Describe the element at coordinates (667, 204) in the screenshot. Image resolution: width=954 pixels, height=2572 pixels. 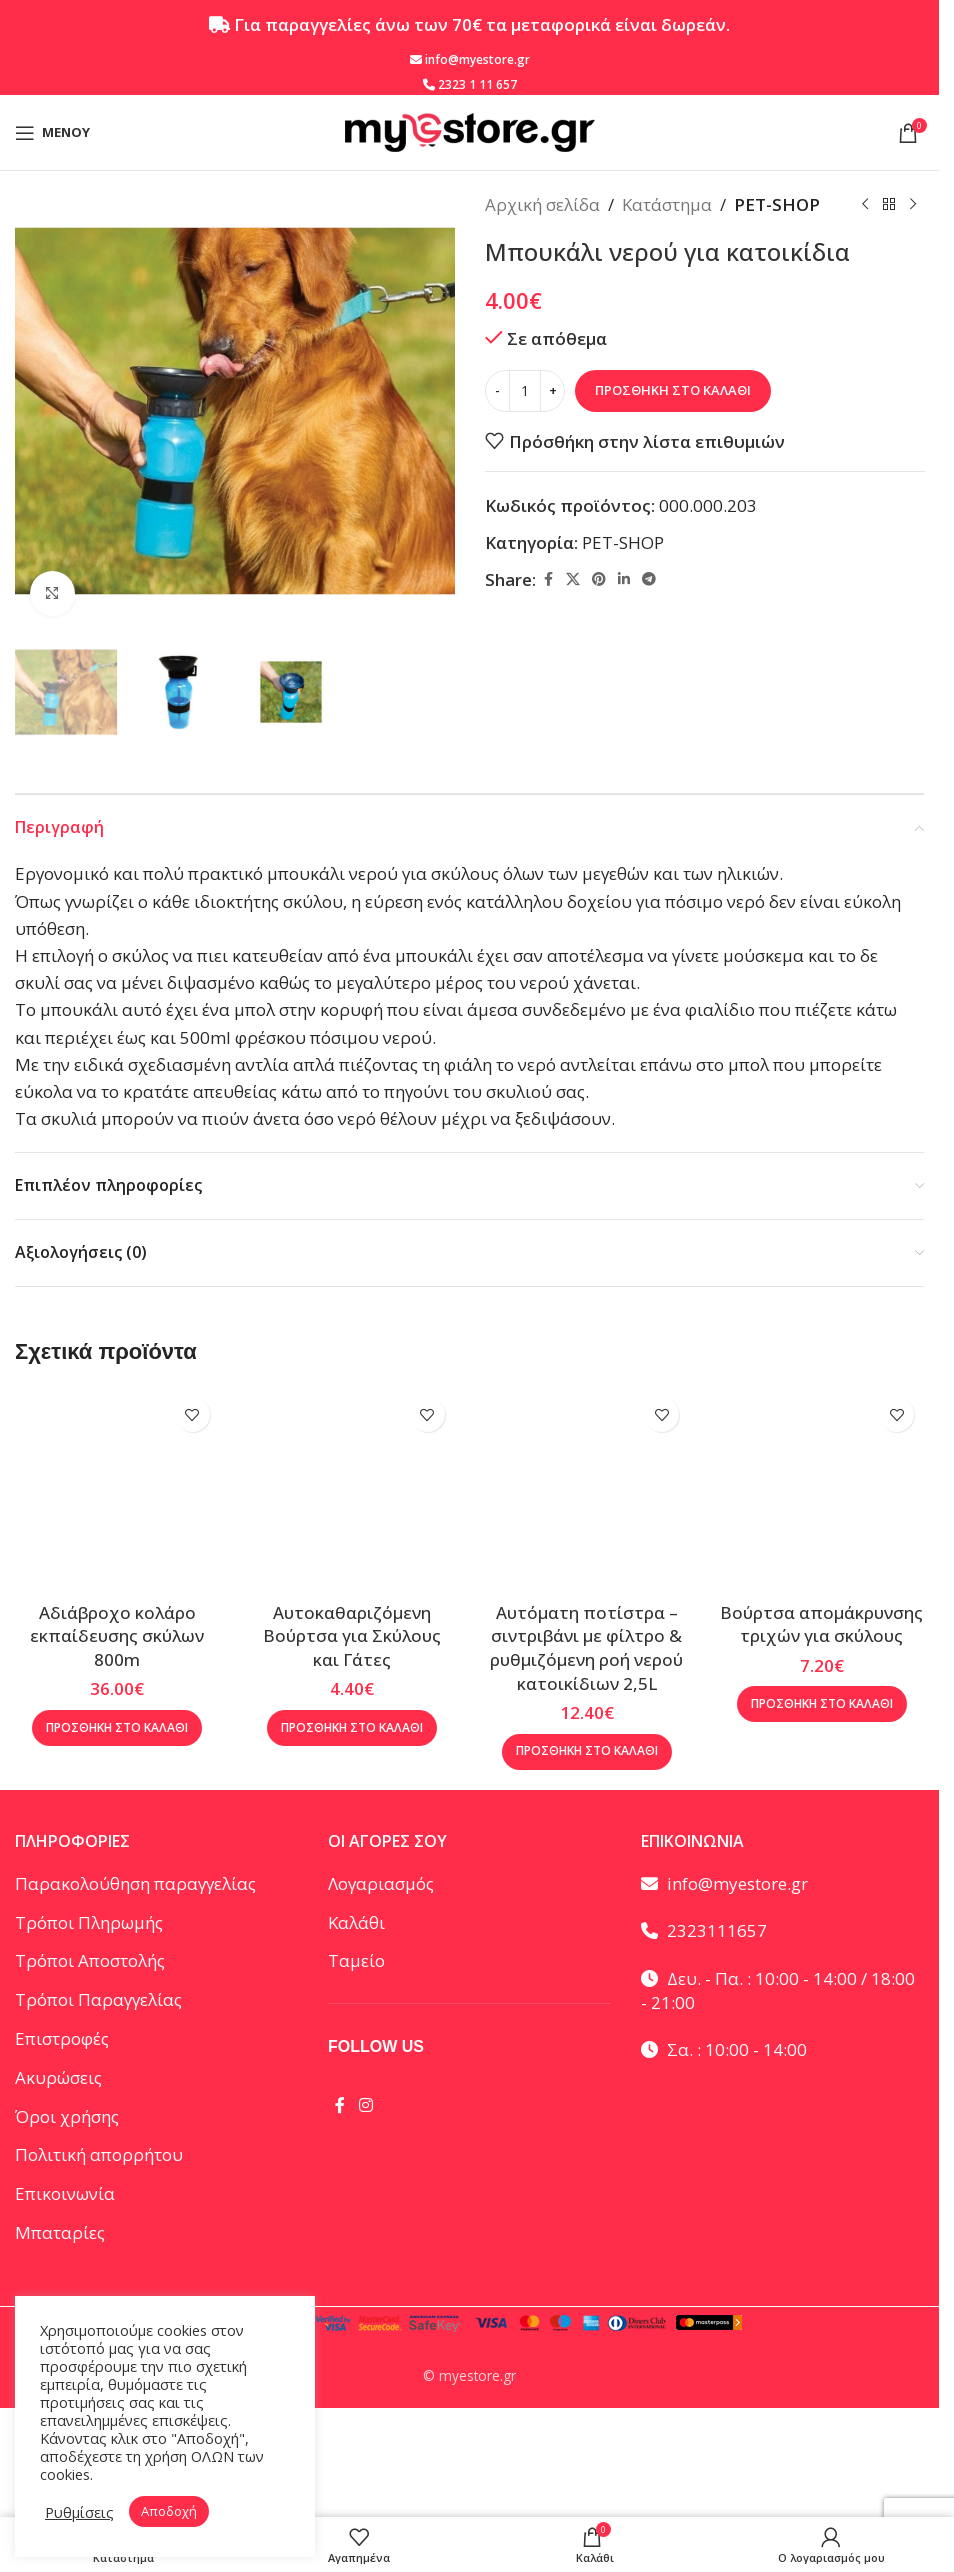
I see `Κατάστημα` at that location.